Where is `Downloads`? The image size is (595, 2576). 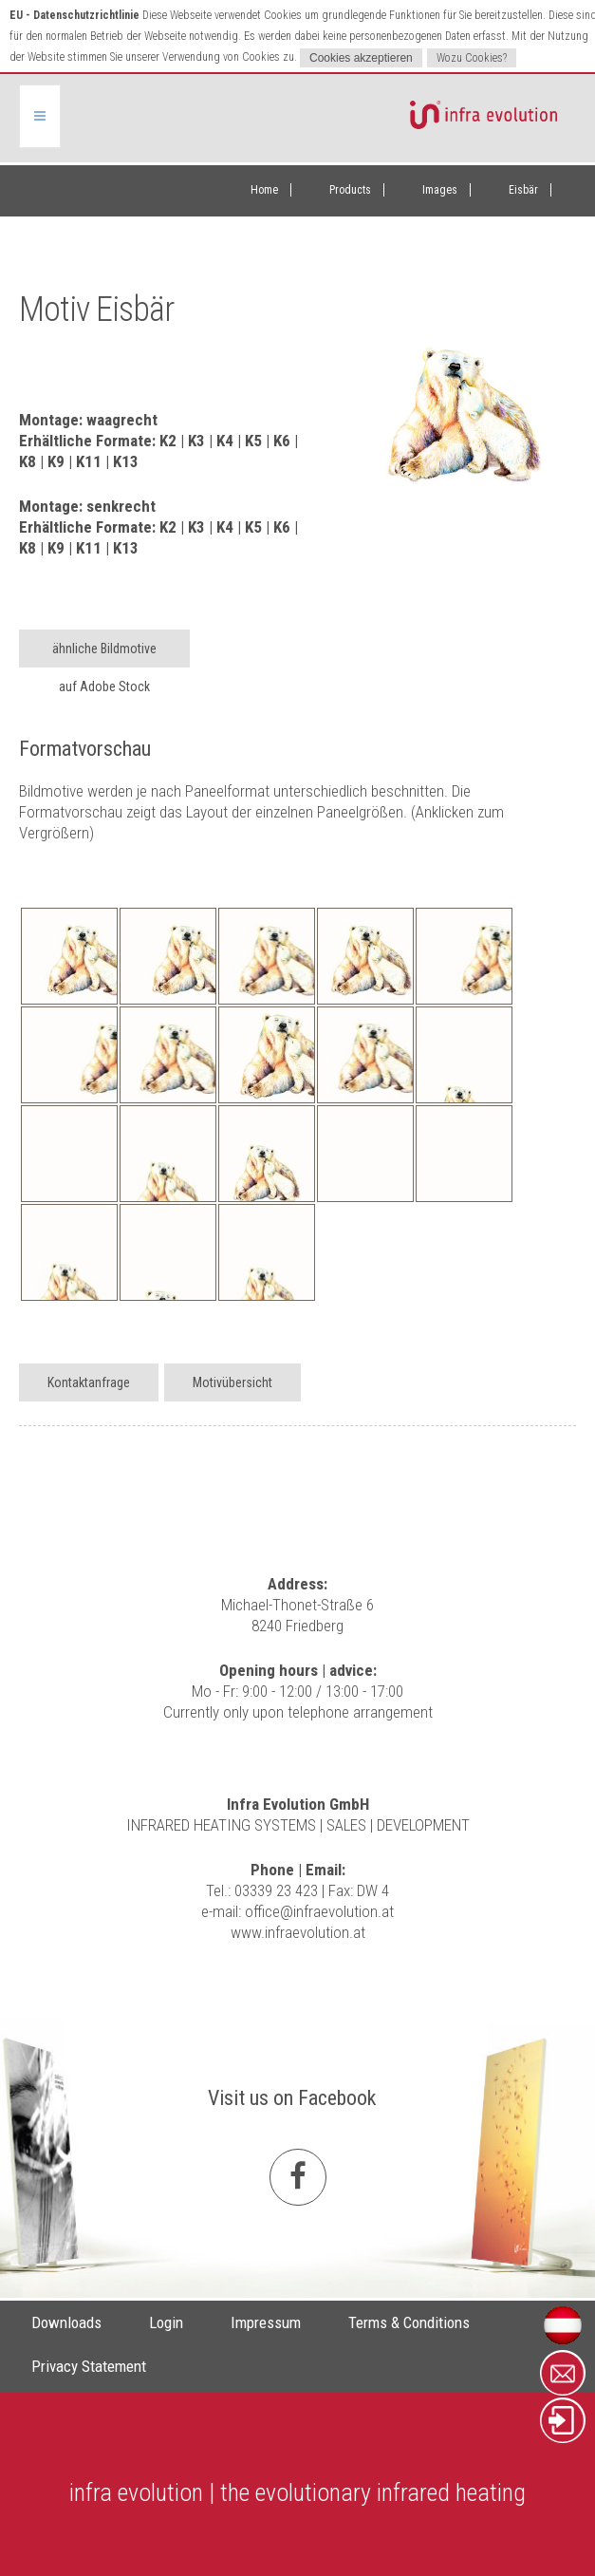
Downloads is located at coordinates (66, 2322).